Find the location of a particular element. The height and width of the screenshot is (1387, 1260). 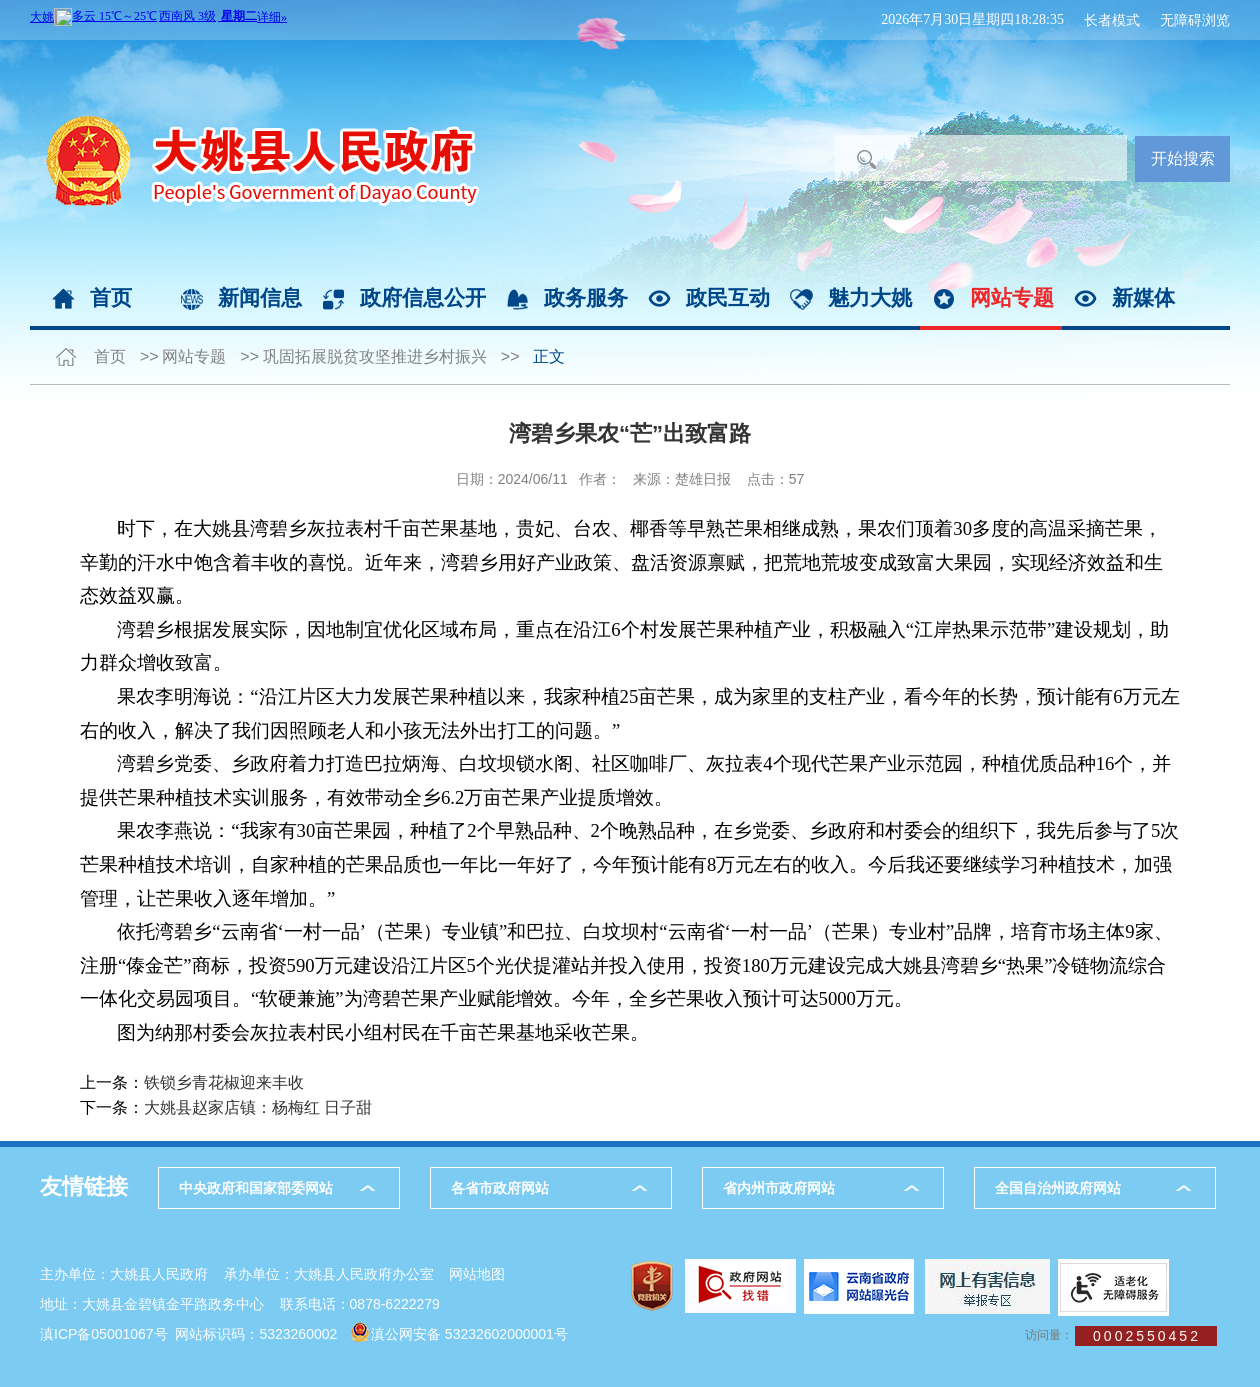

滇ICP备05001067号 is located at coordinates (104, 1334).